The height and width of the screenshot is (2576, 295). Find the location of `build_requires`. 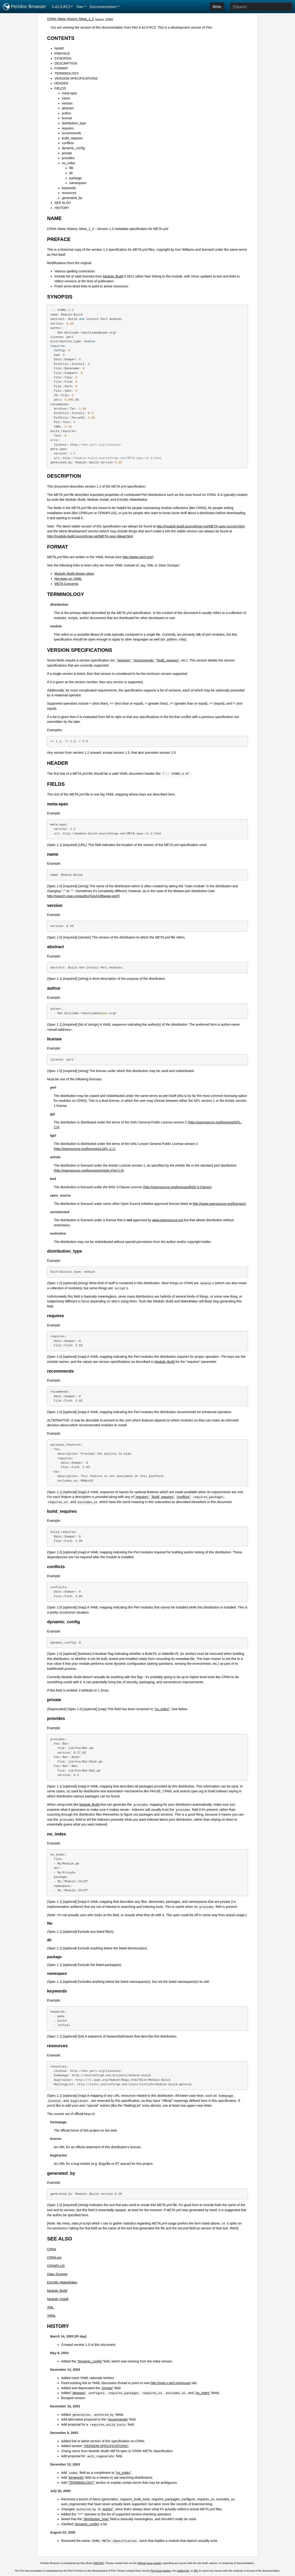

build_requires is located at coordinates (72, 138).